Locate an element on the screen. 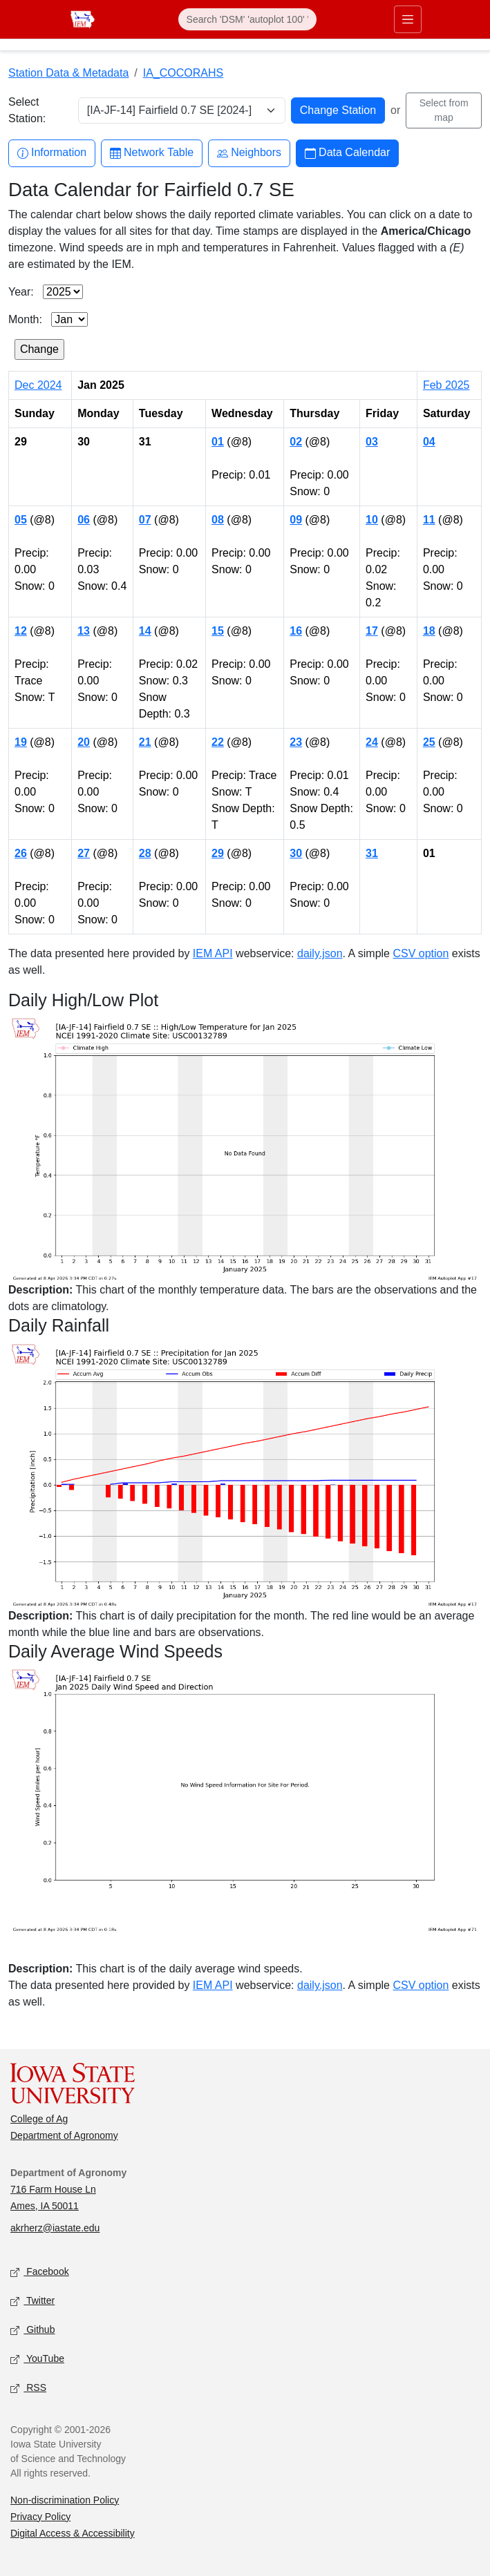 Image resolution: width=490 pixels, height=2576 pixels. Digital Access & Accessibility is located at coordinates (72, 2533).